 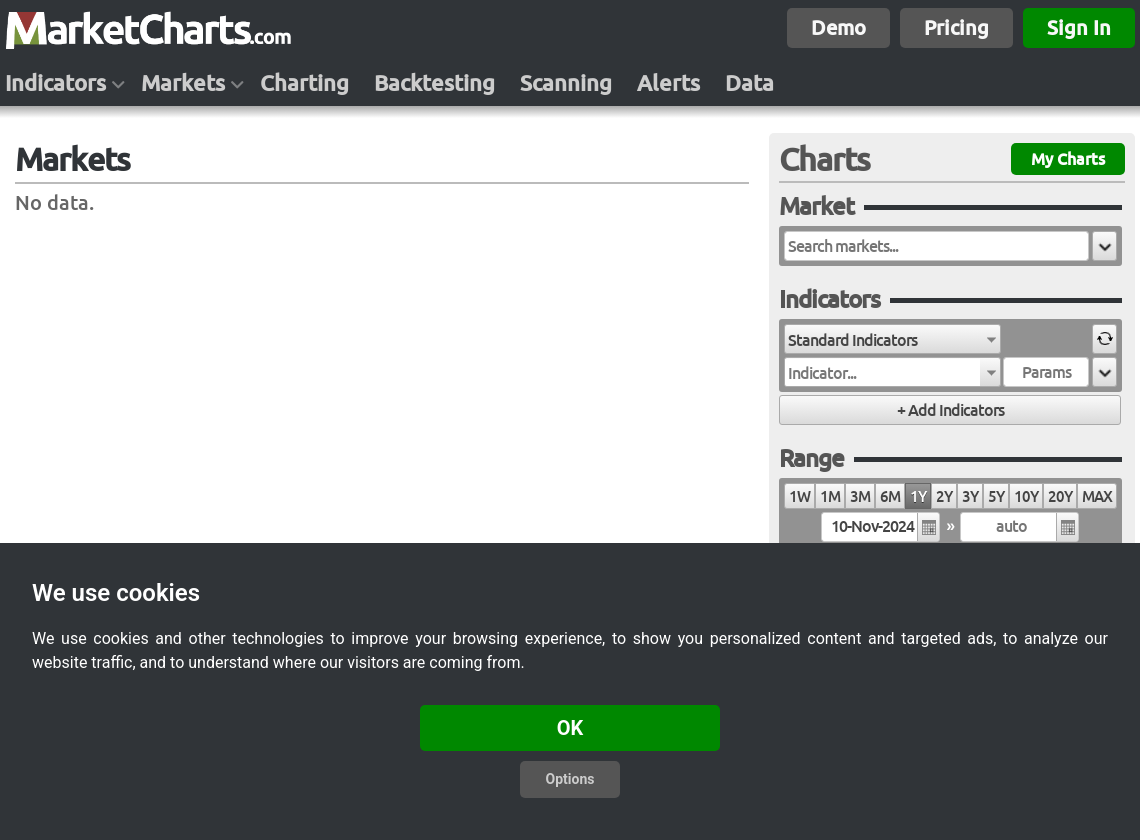 What do you see at coordinates (860, 496) in the screenshot?
I see `3M [radio]` at bounding box center [860, 496].